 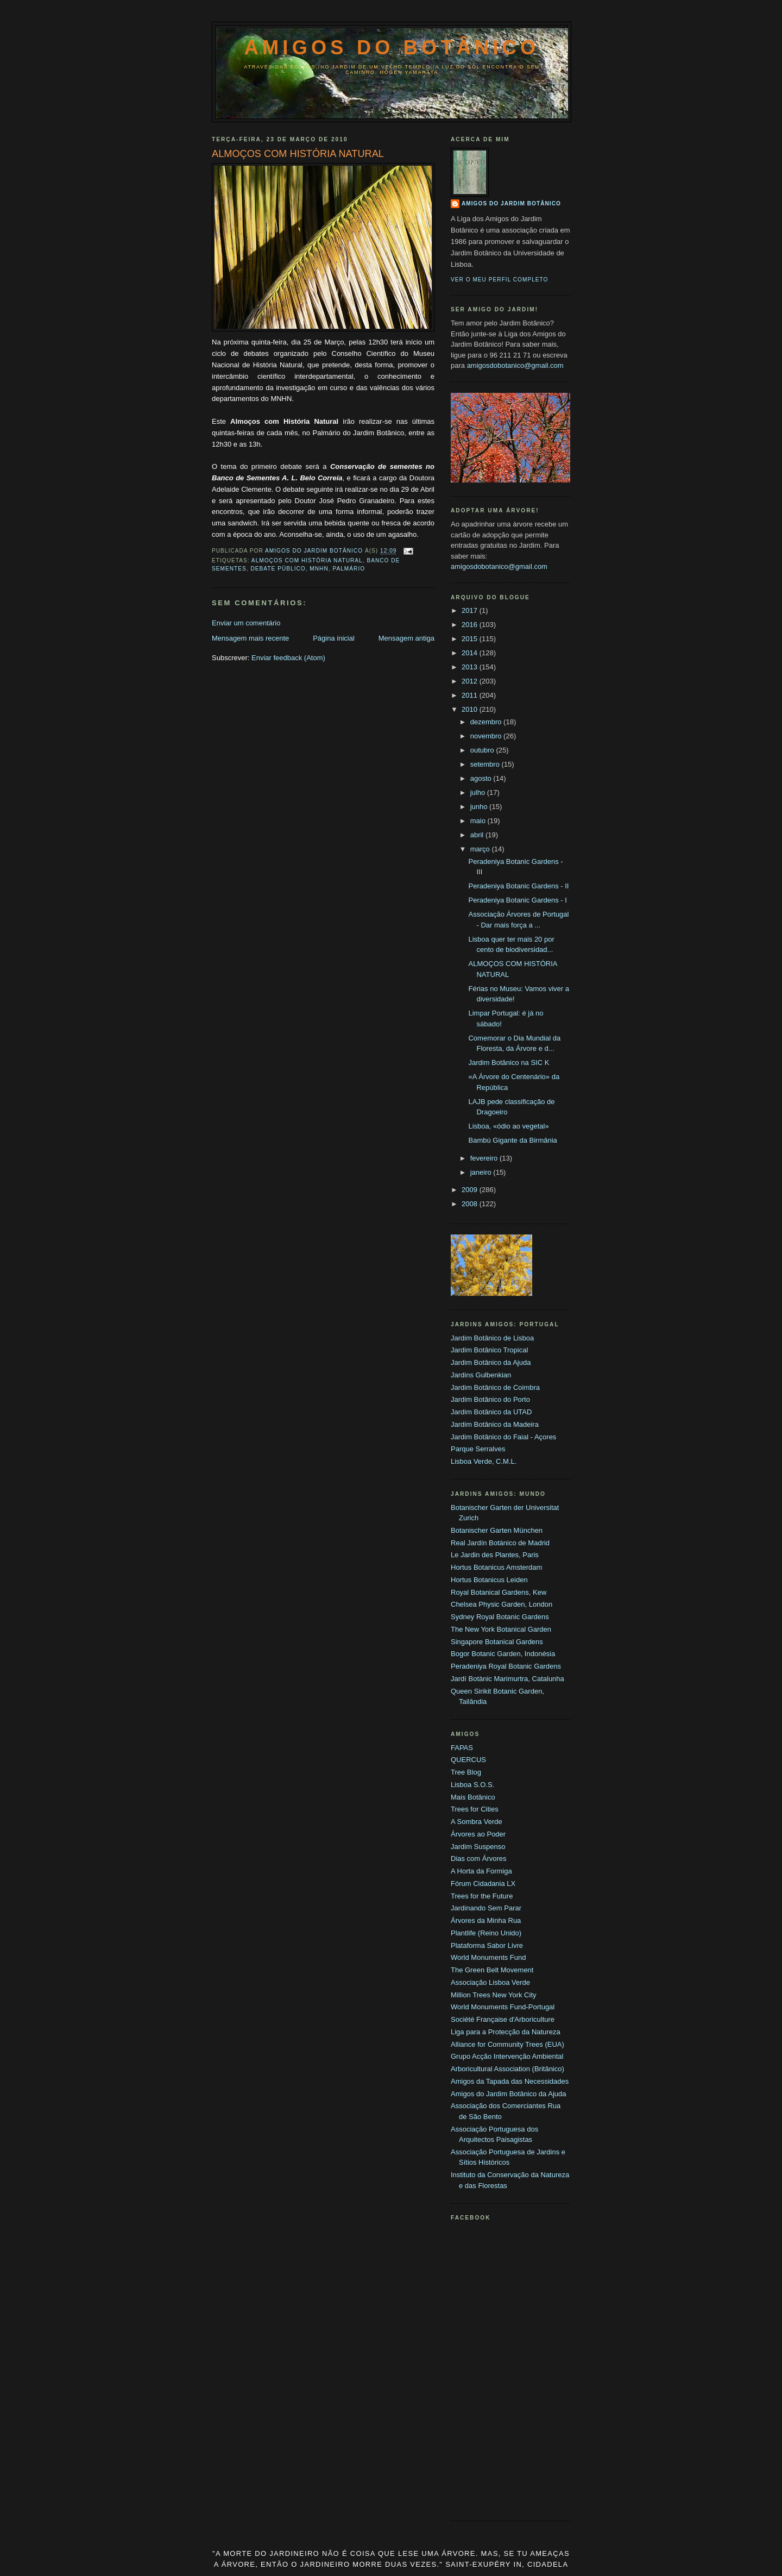 I want to click on amigosdobotanico@gmail.com, so click(x=515, y=365).